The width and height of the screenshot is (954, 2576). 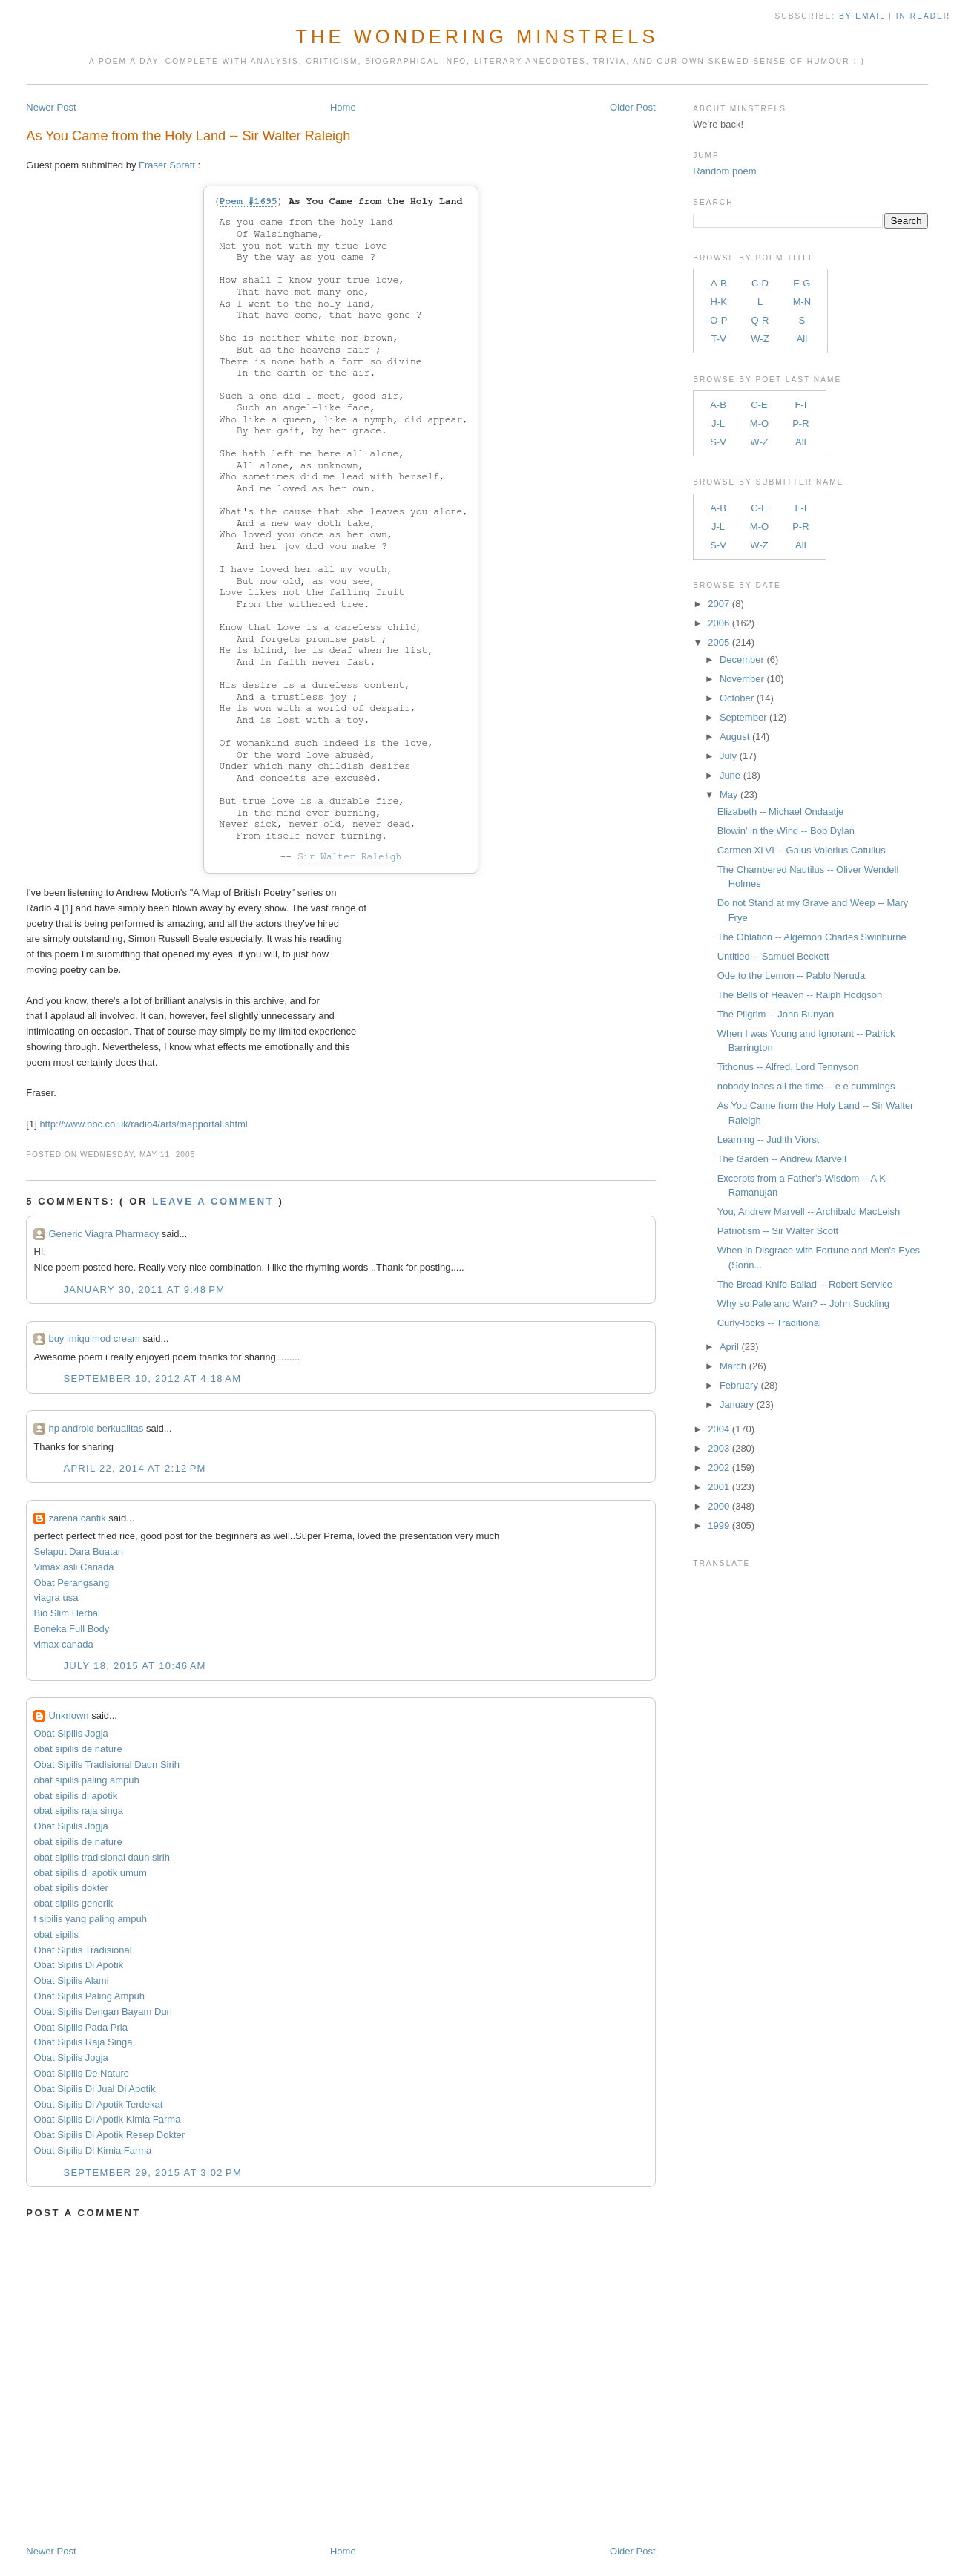 I want to click on Obat Sipilis Di Jual Di Apotik, so click(x=94, y=2088).